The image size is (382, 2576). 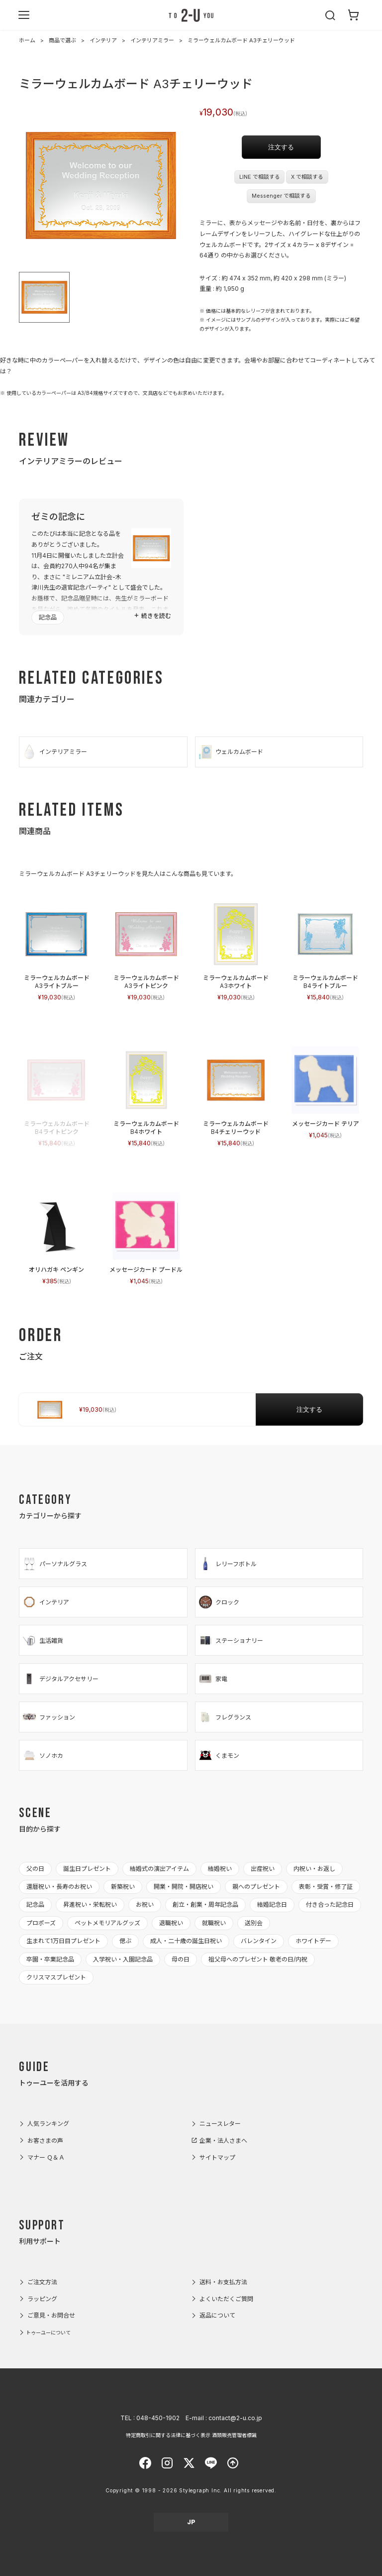 I want to click on 記念品, so click(x=48, y=617).